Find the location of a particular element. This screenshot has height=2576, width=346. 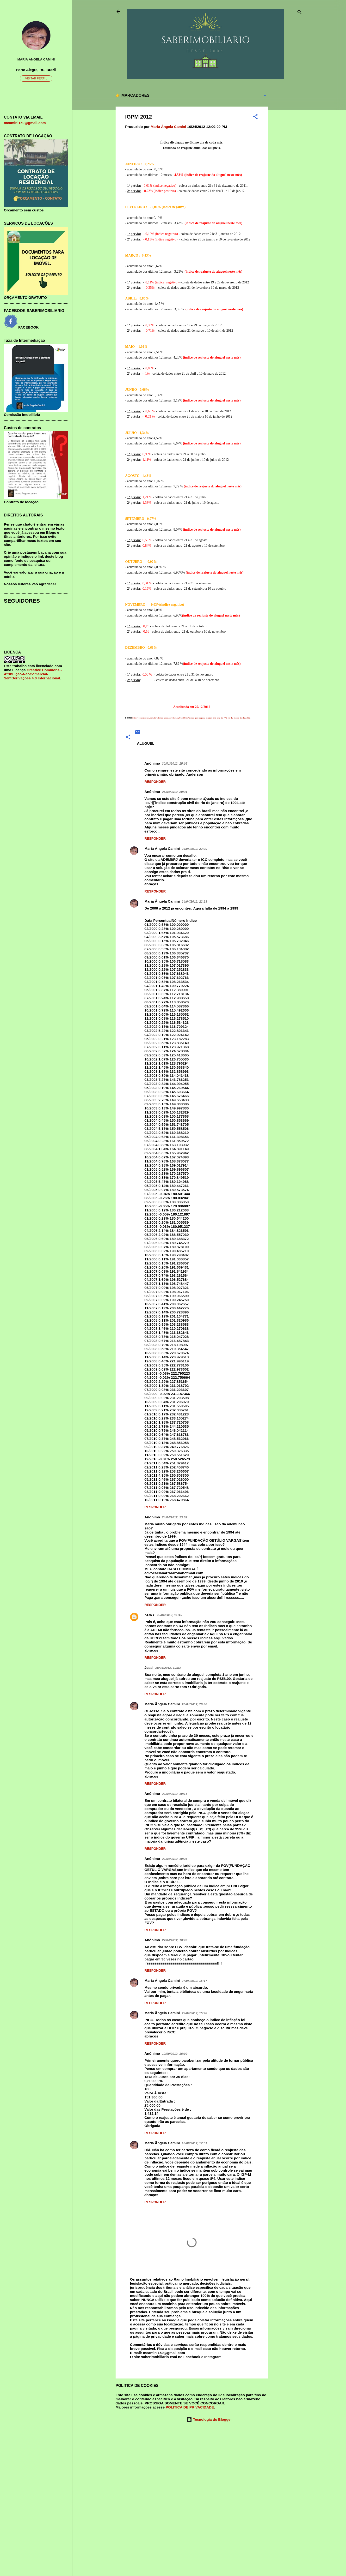

27/04/2012, 10:25 is located at coordinates (174, 1859).